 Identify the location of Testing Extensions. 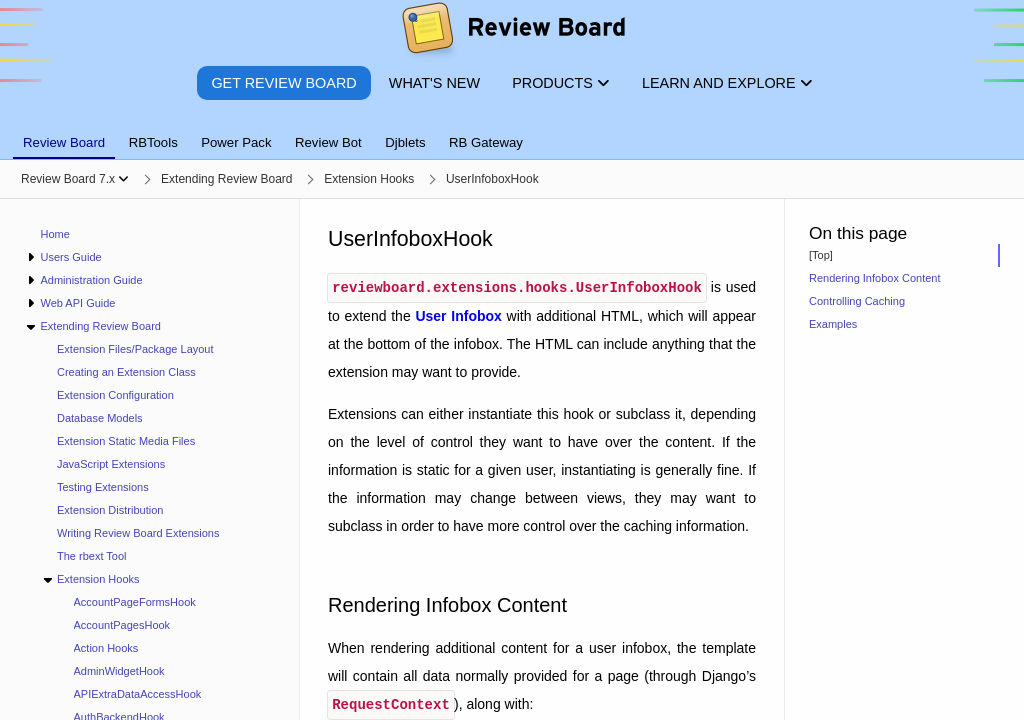
(103, 487).